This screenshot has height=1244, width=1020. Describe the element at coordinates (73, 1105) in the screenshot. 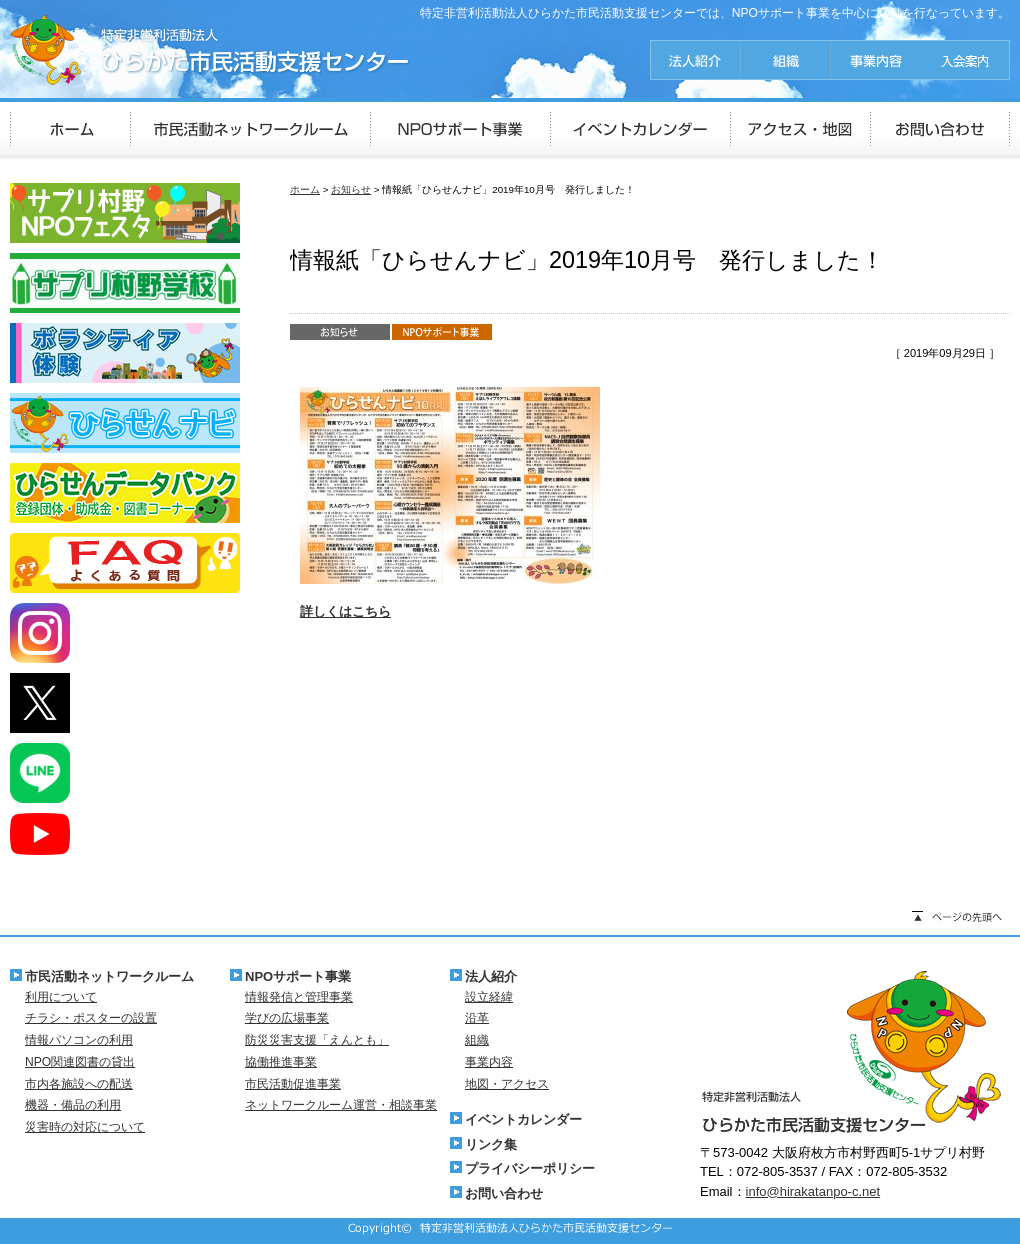

I see `機器・備品の利用` at that location.